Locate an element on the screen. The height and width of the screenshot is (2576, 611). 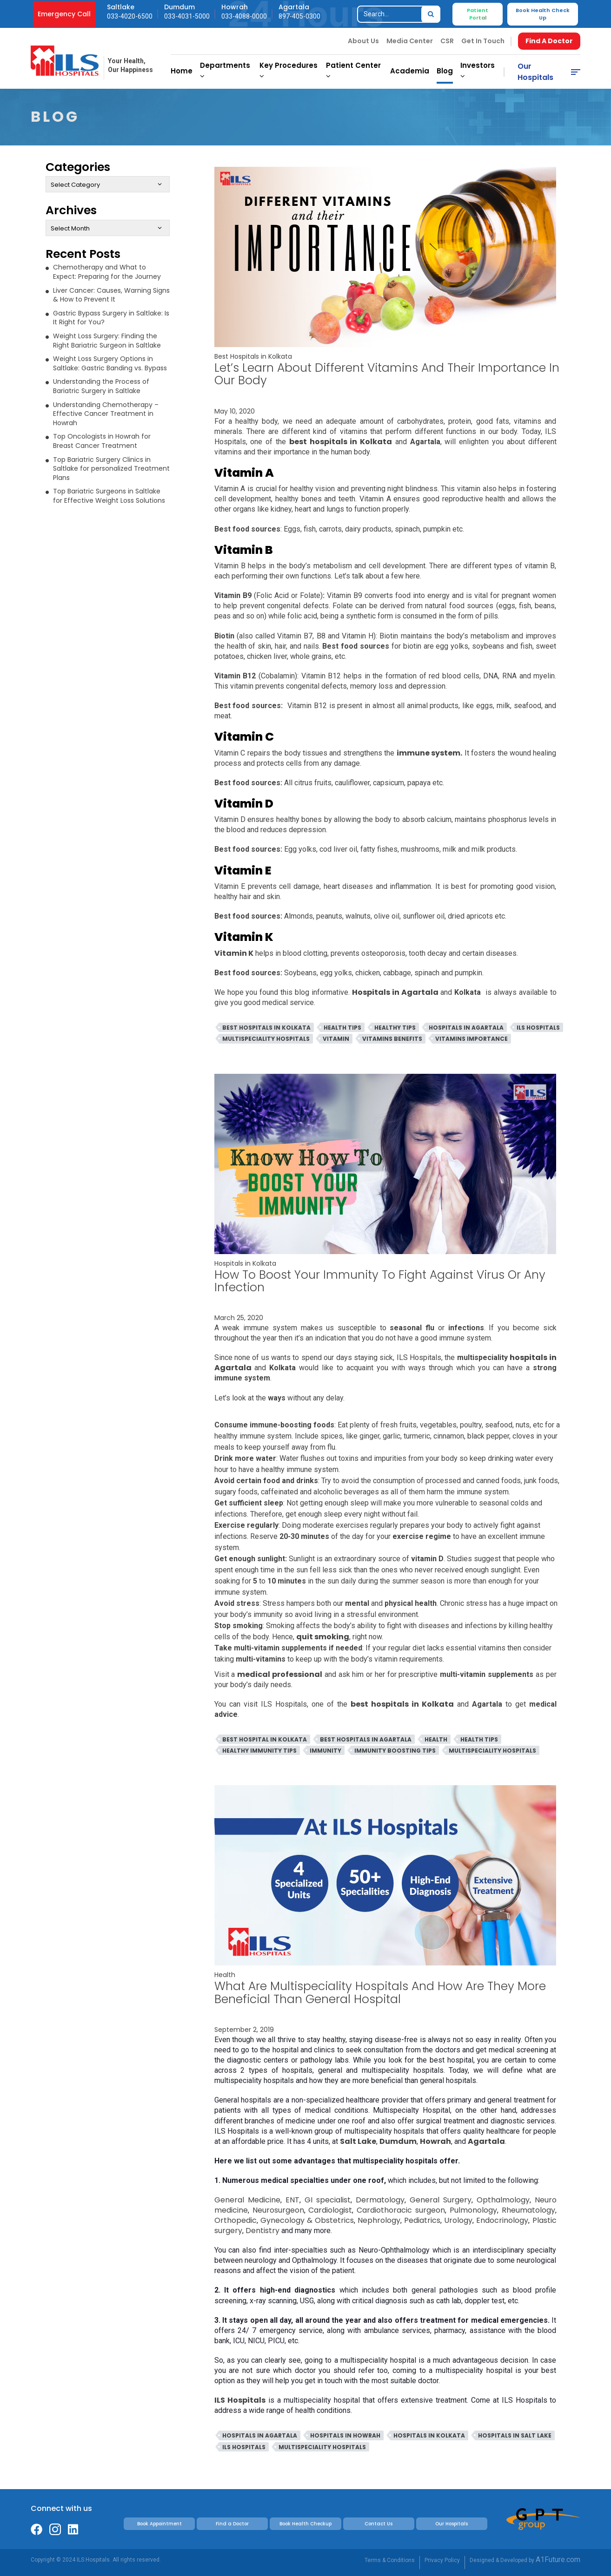
Cardiologist is located at coordinates (330, 2210).